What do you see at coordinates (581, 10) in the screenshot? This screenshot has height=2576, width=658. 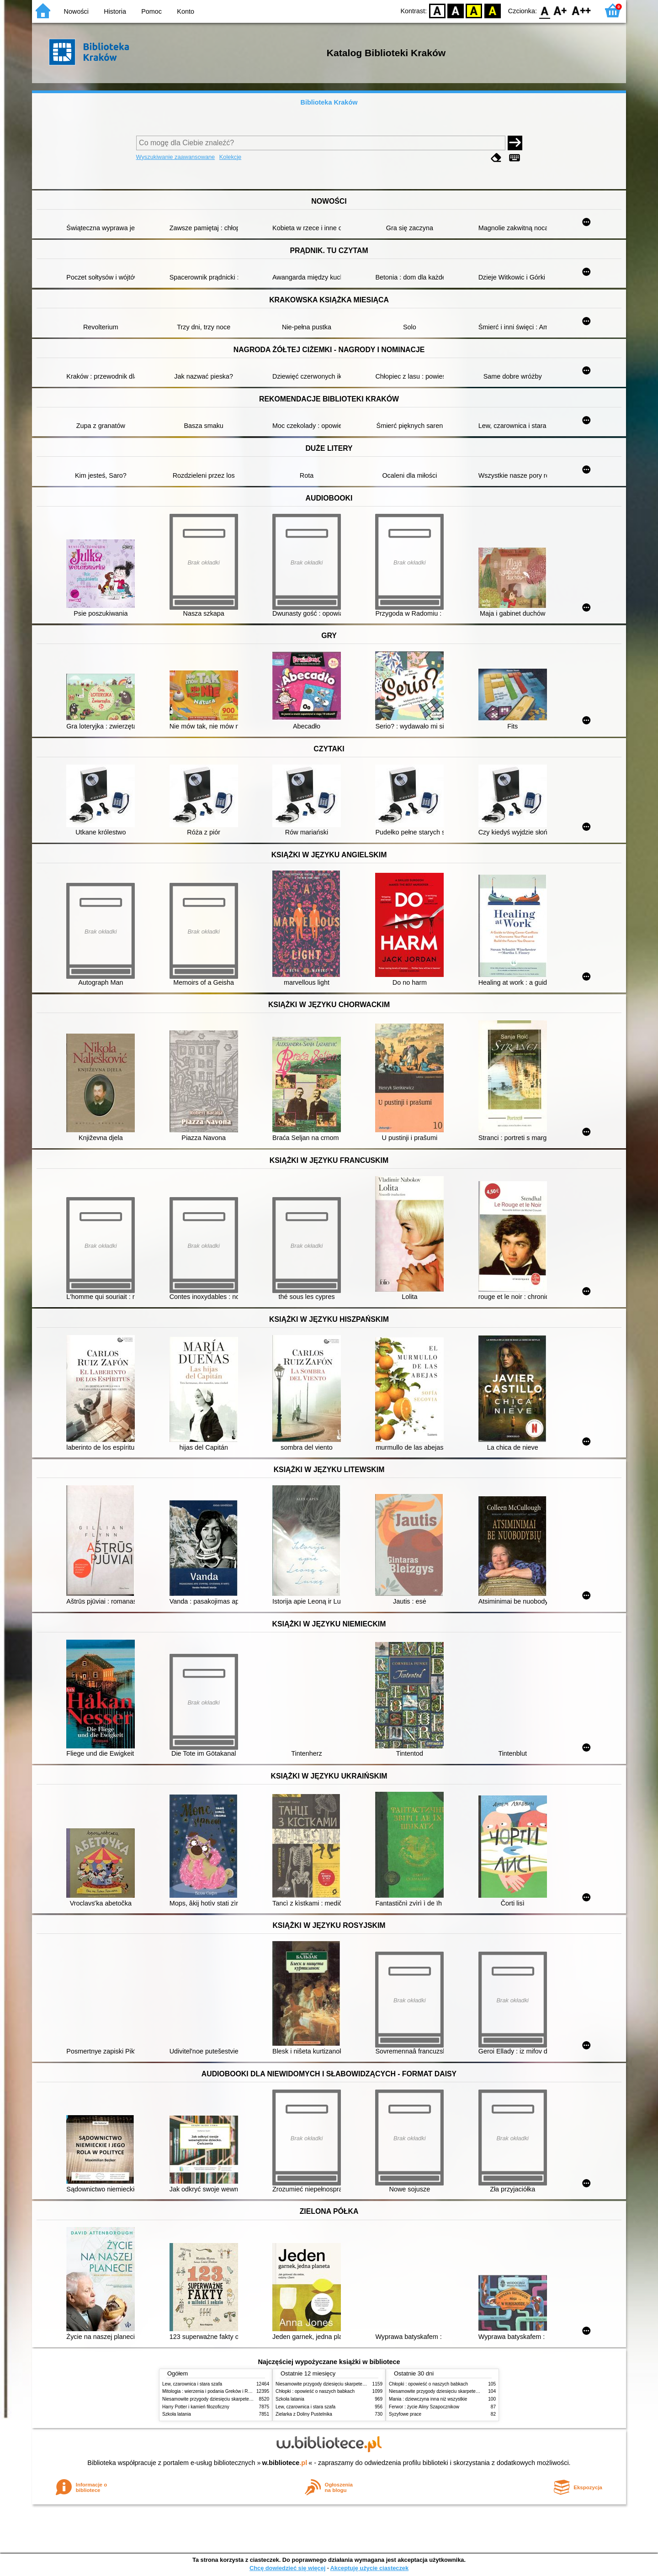 I see `F2` at bounding box center [581, 10].